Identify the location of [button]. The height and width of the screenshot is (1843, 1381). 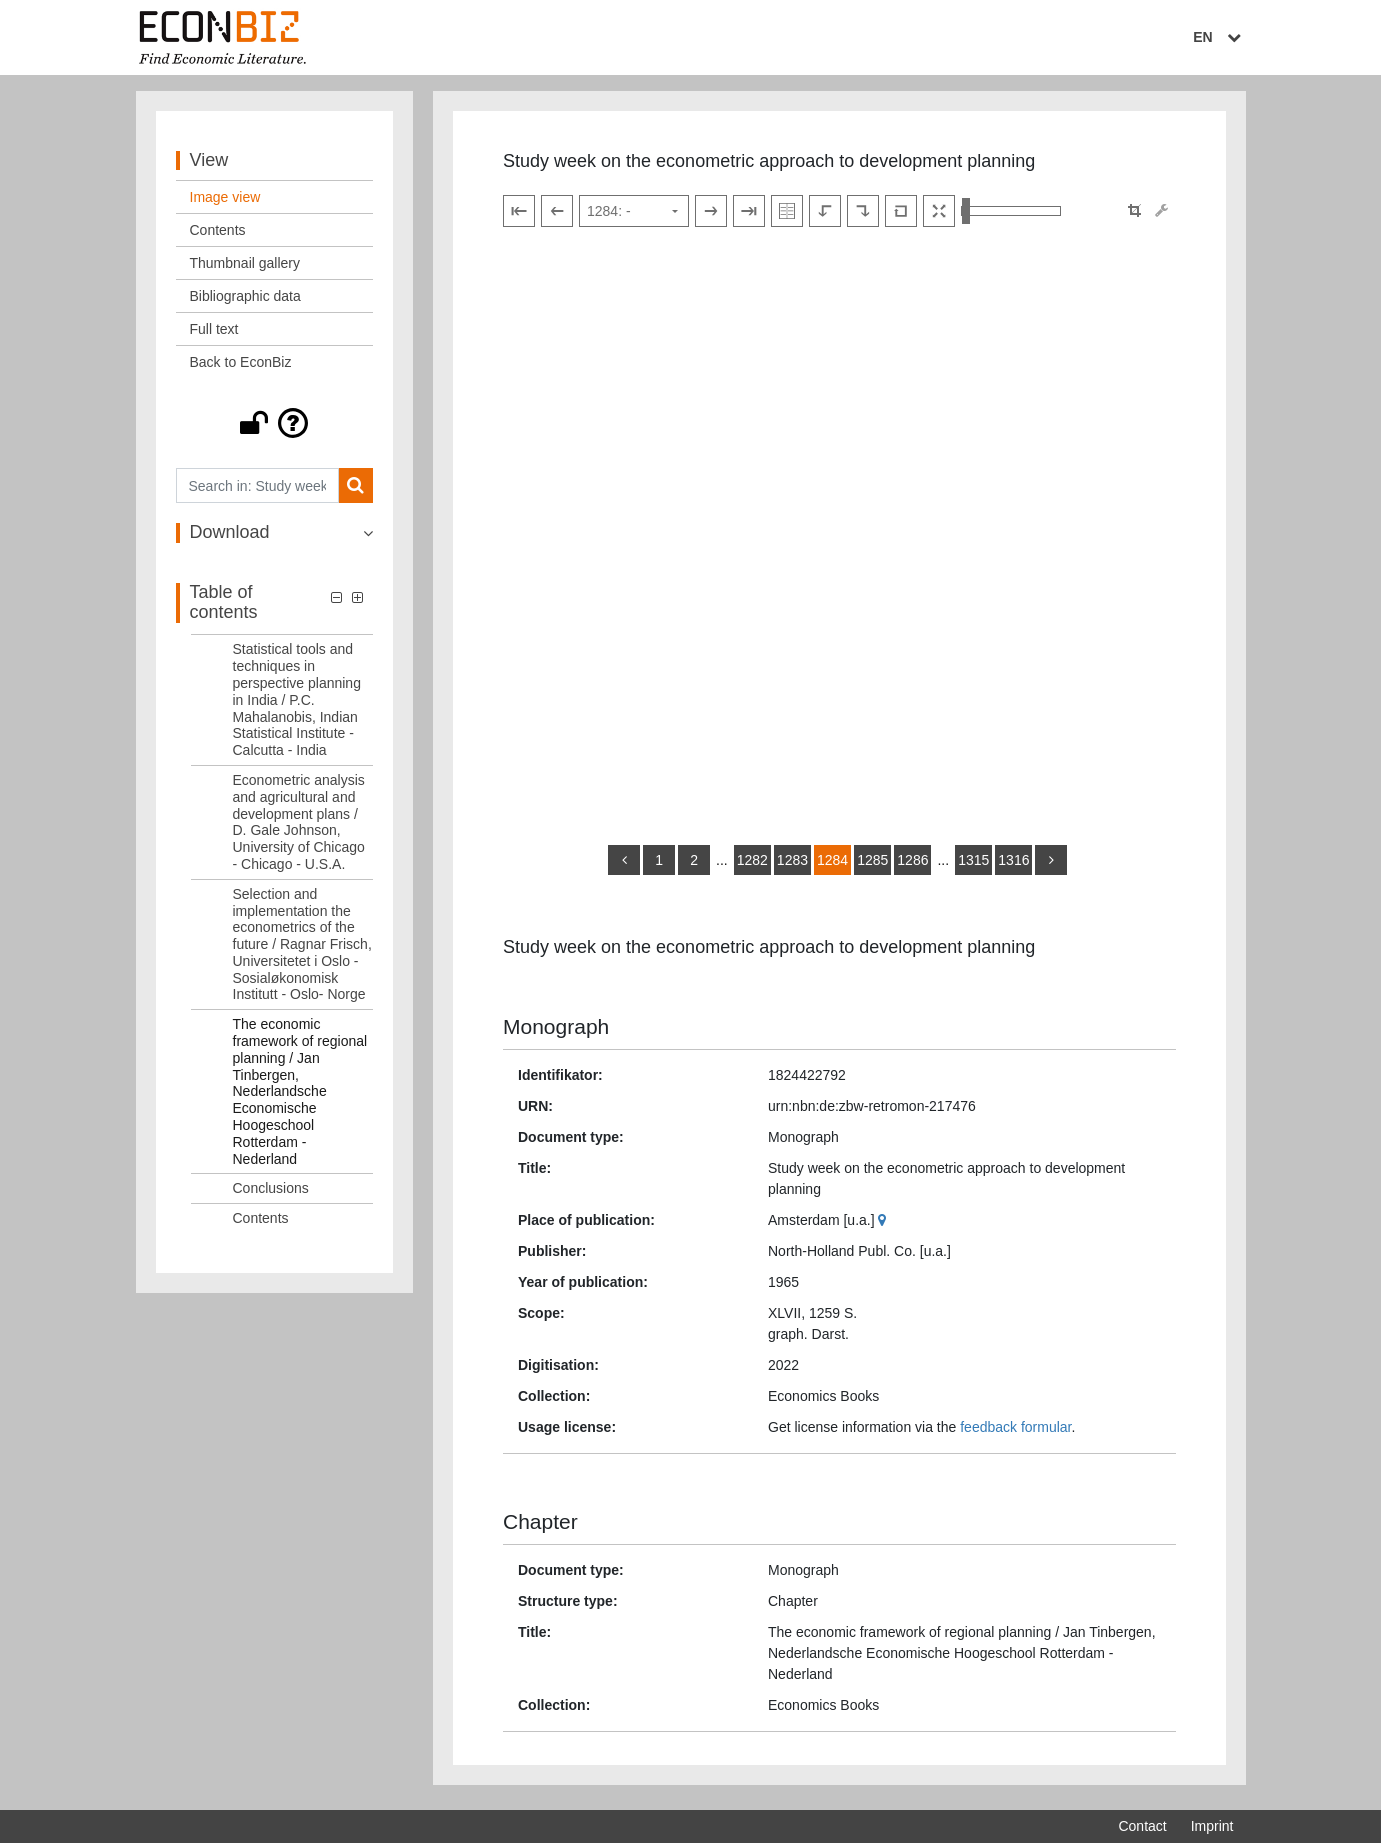
(275, 428).